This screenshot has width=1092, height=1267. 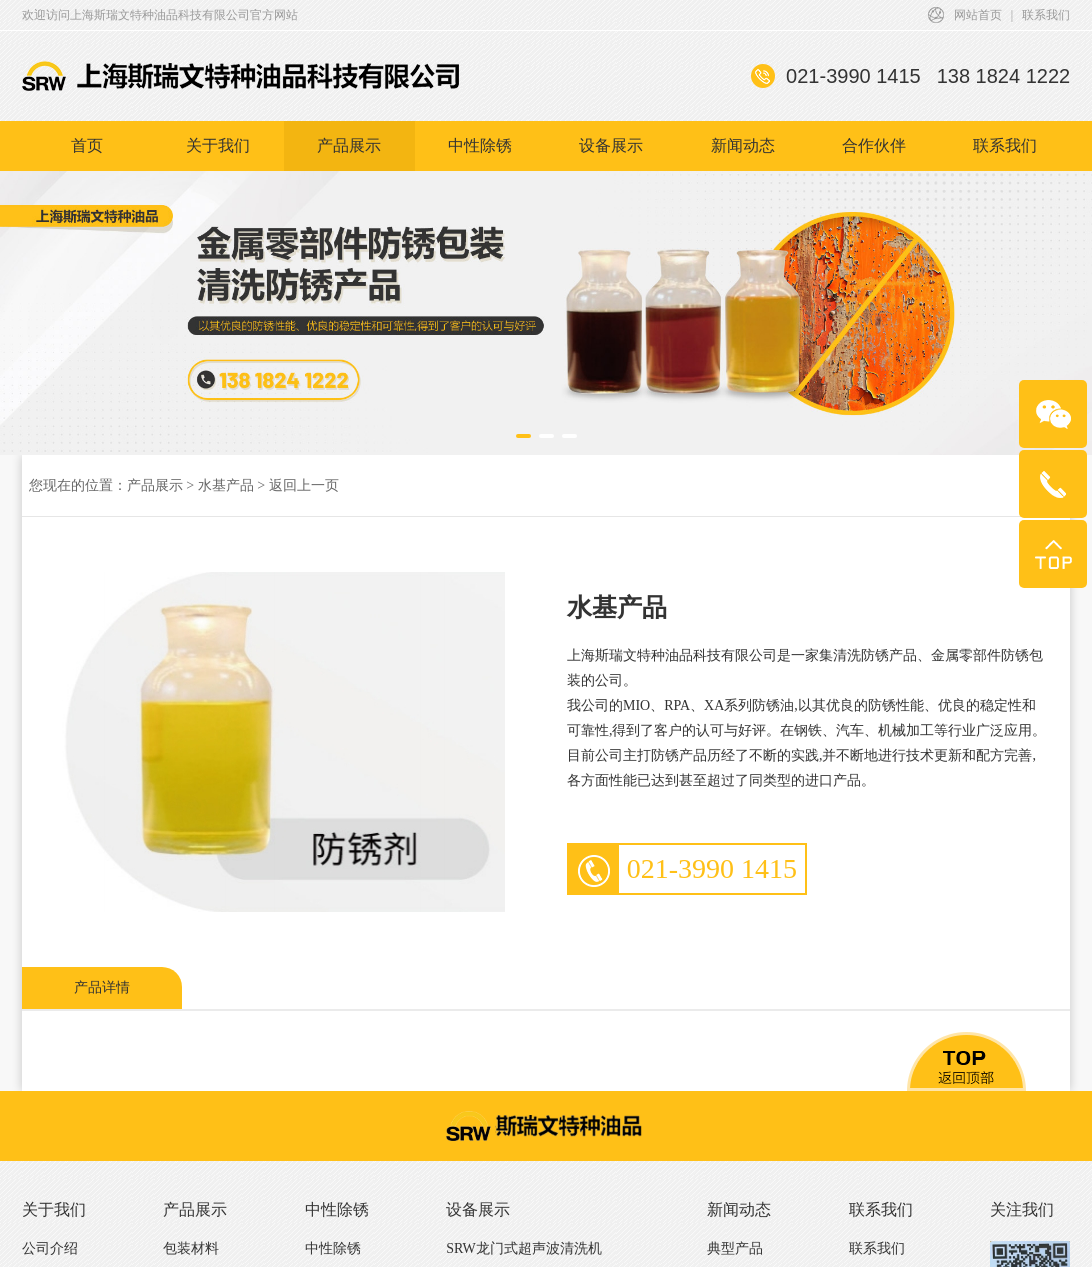 I want to click on 产品展示, so click(x=349, y=150).